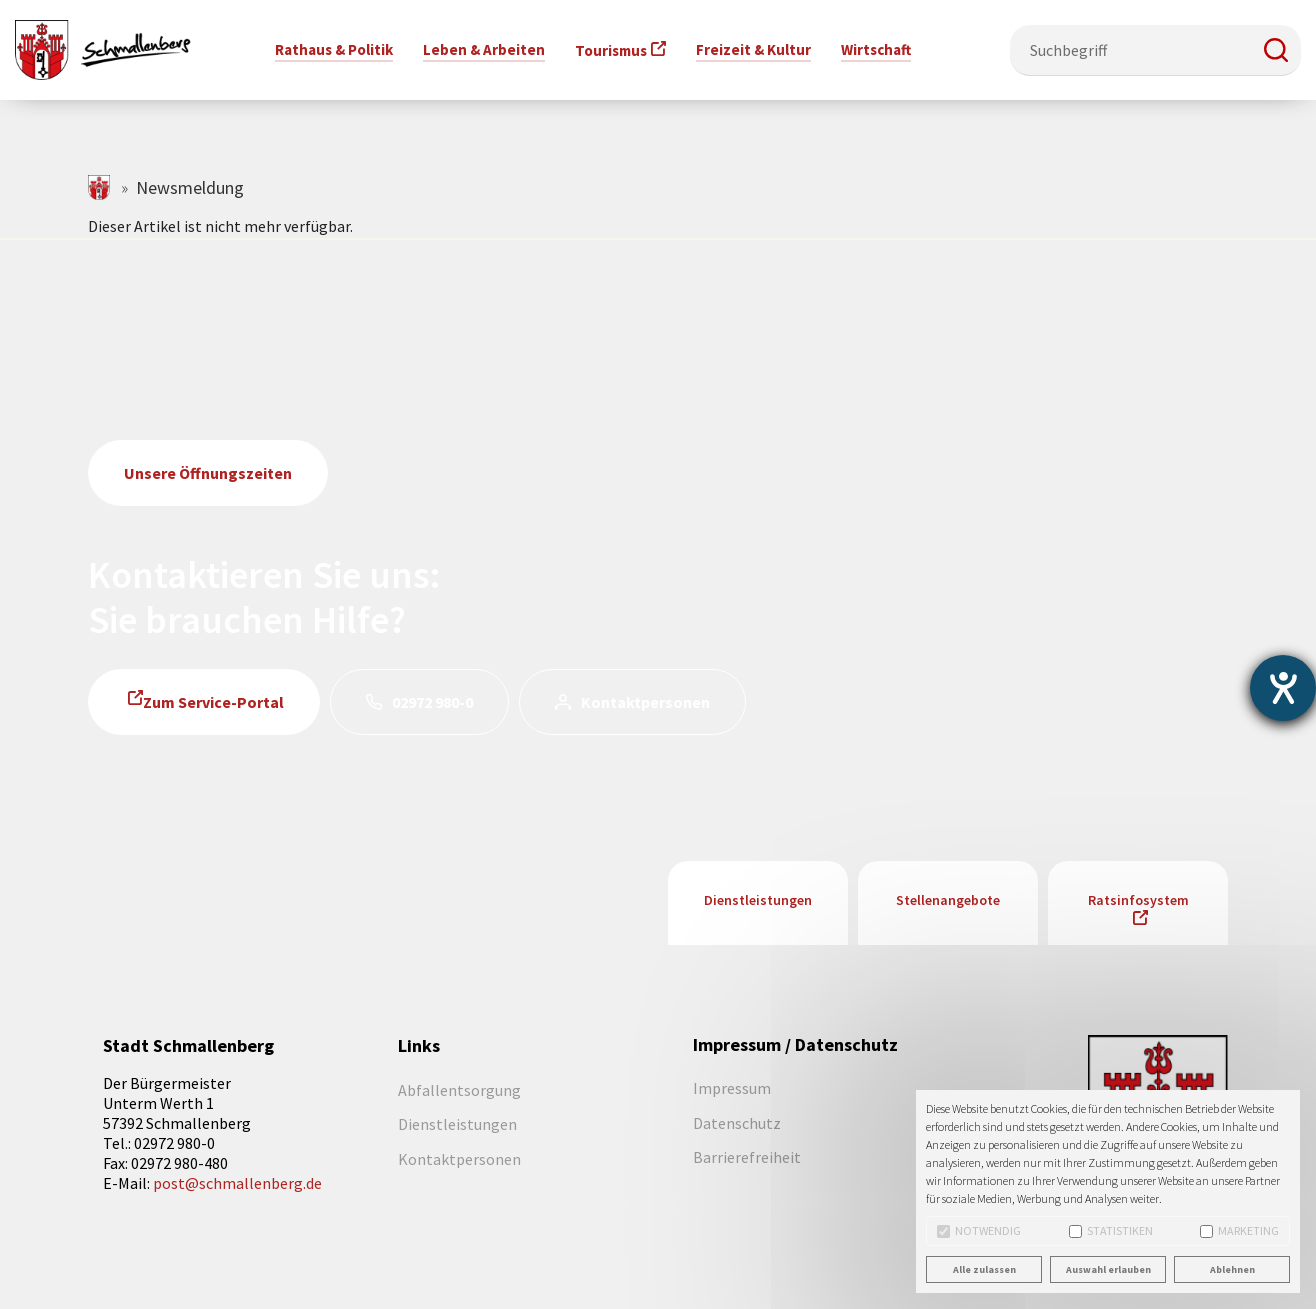 This screenshot has height=1309, width=1316. I want to click on Barrierefreiheit, so click(747, 1157).